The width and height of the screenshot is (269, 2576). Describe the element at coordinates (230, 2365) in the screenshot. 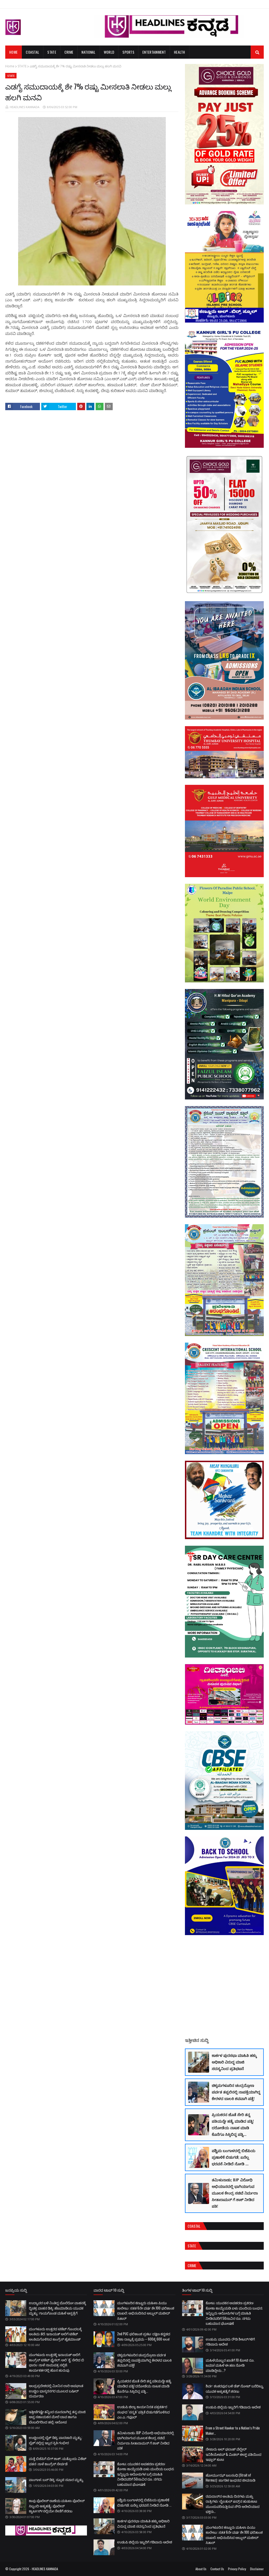

I see `ಮಹಿಳೆಯೊಬ್ಬರ ಖಾತೆಗೆ 10 ಕೋಟಿ ರೂ. ಜಮಾ! ಮಹಿಳೆ ಈ ಹಣ ನೋಡಿ ಮಾಡಿದ್ದೇನು...?` at that location.